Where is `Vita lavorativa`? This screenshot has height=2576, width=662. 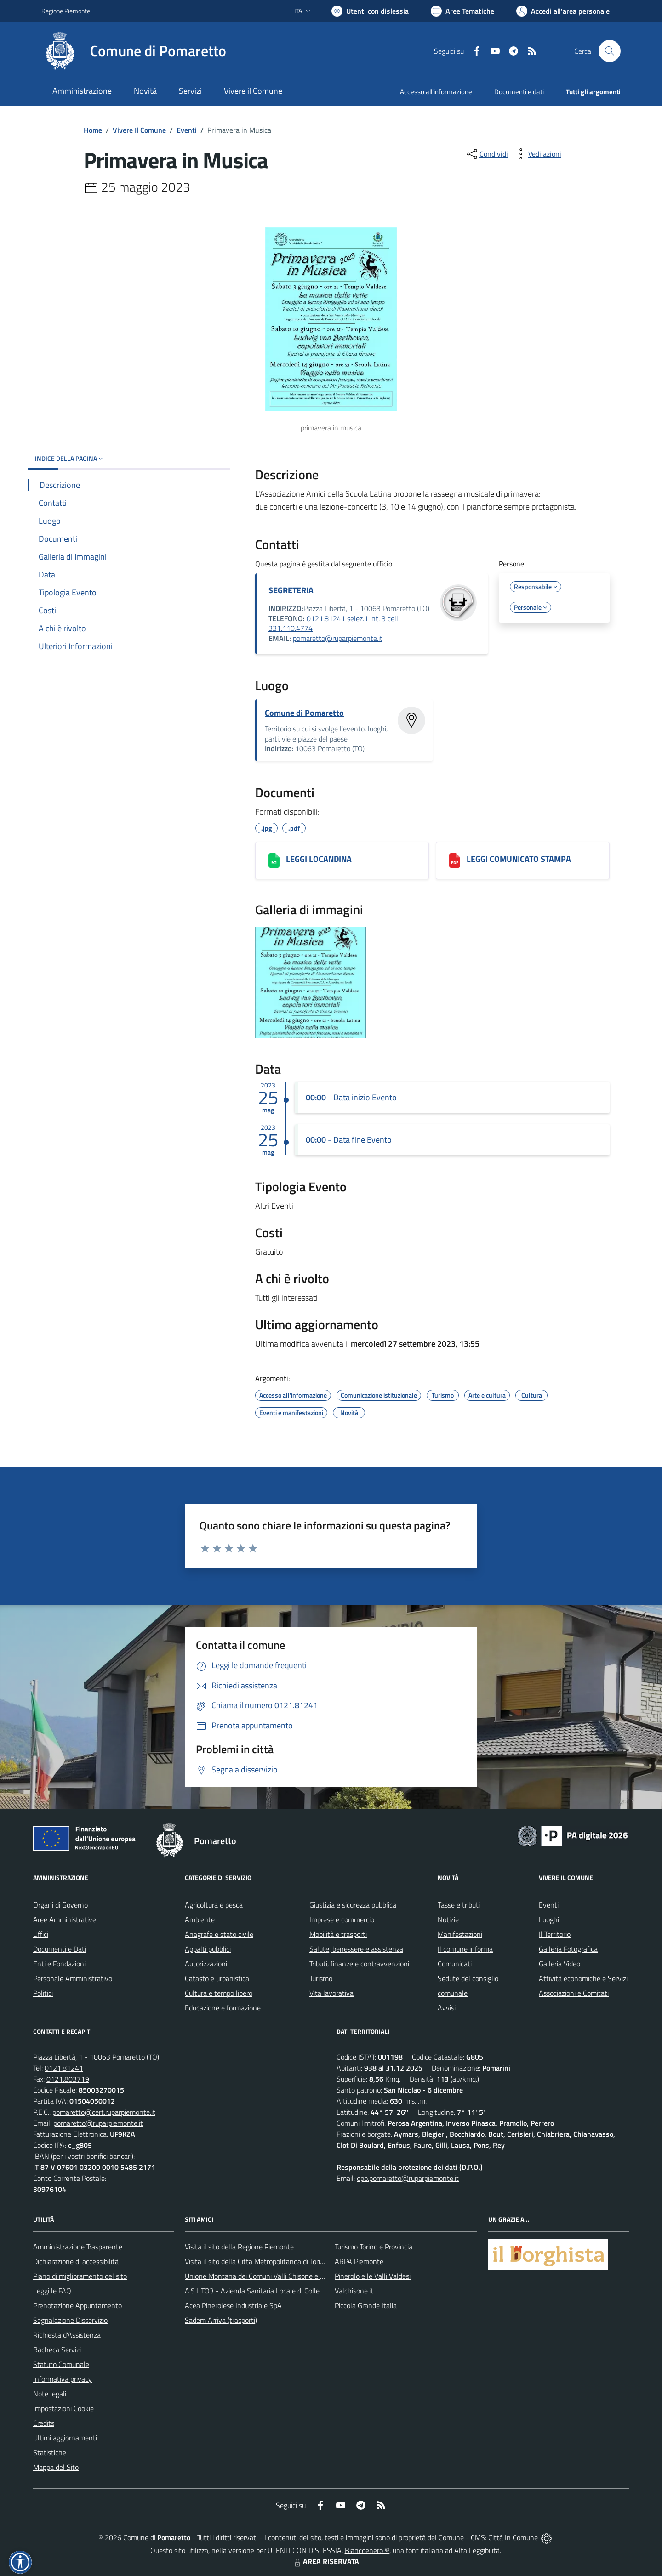
Vita lavorativa is located at coordinates (331, 1993).